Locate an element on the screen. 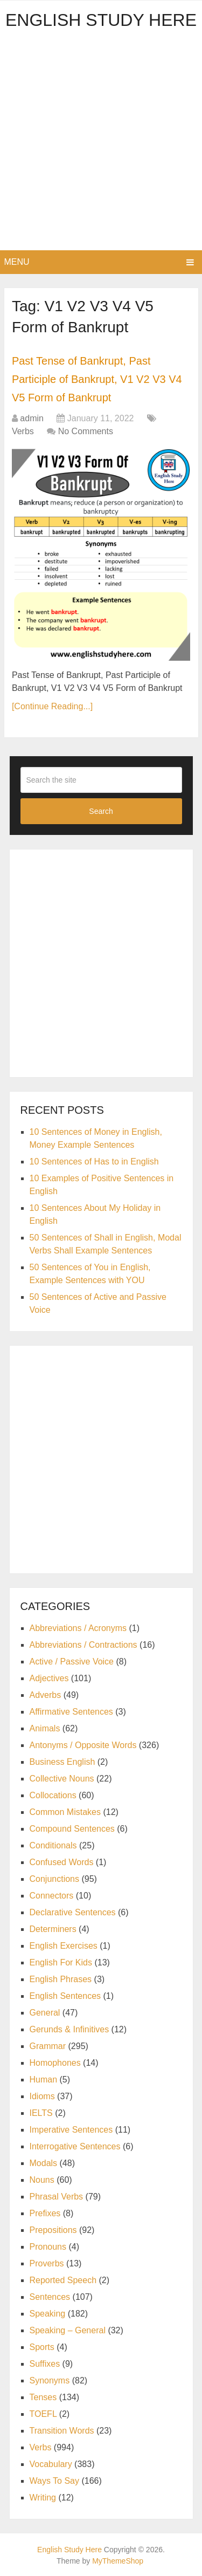  Animals is located at coordinates (45, 1728).